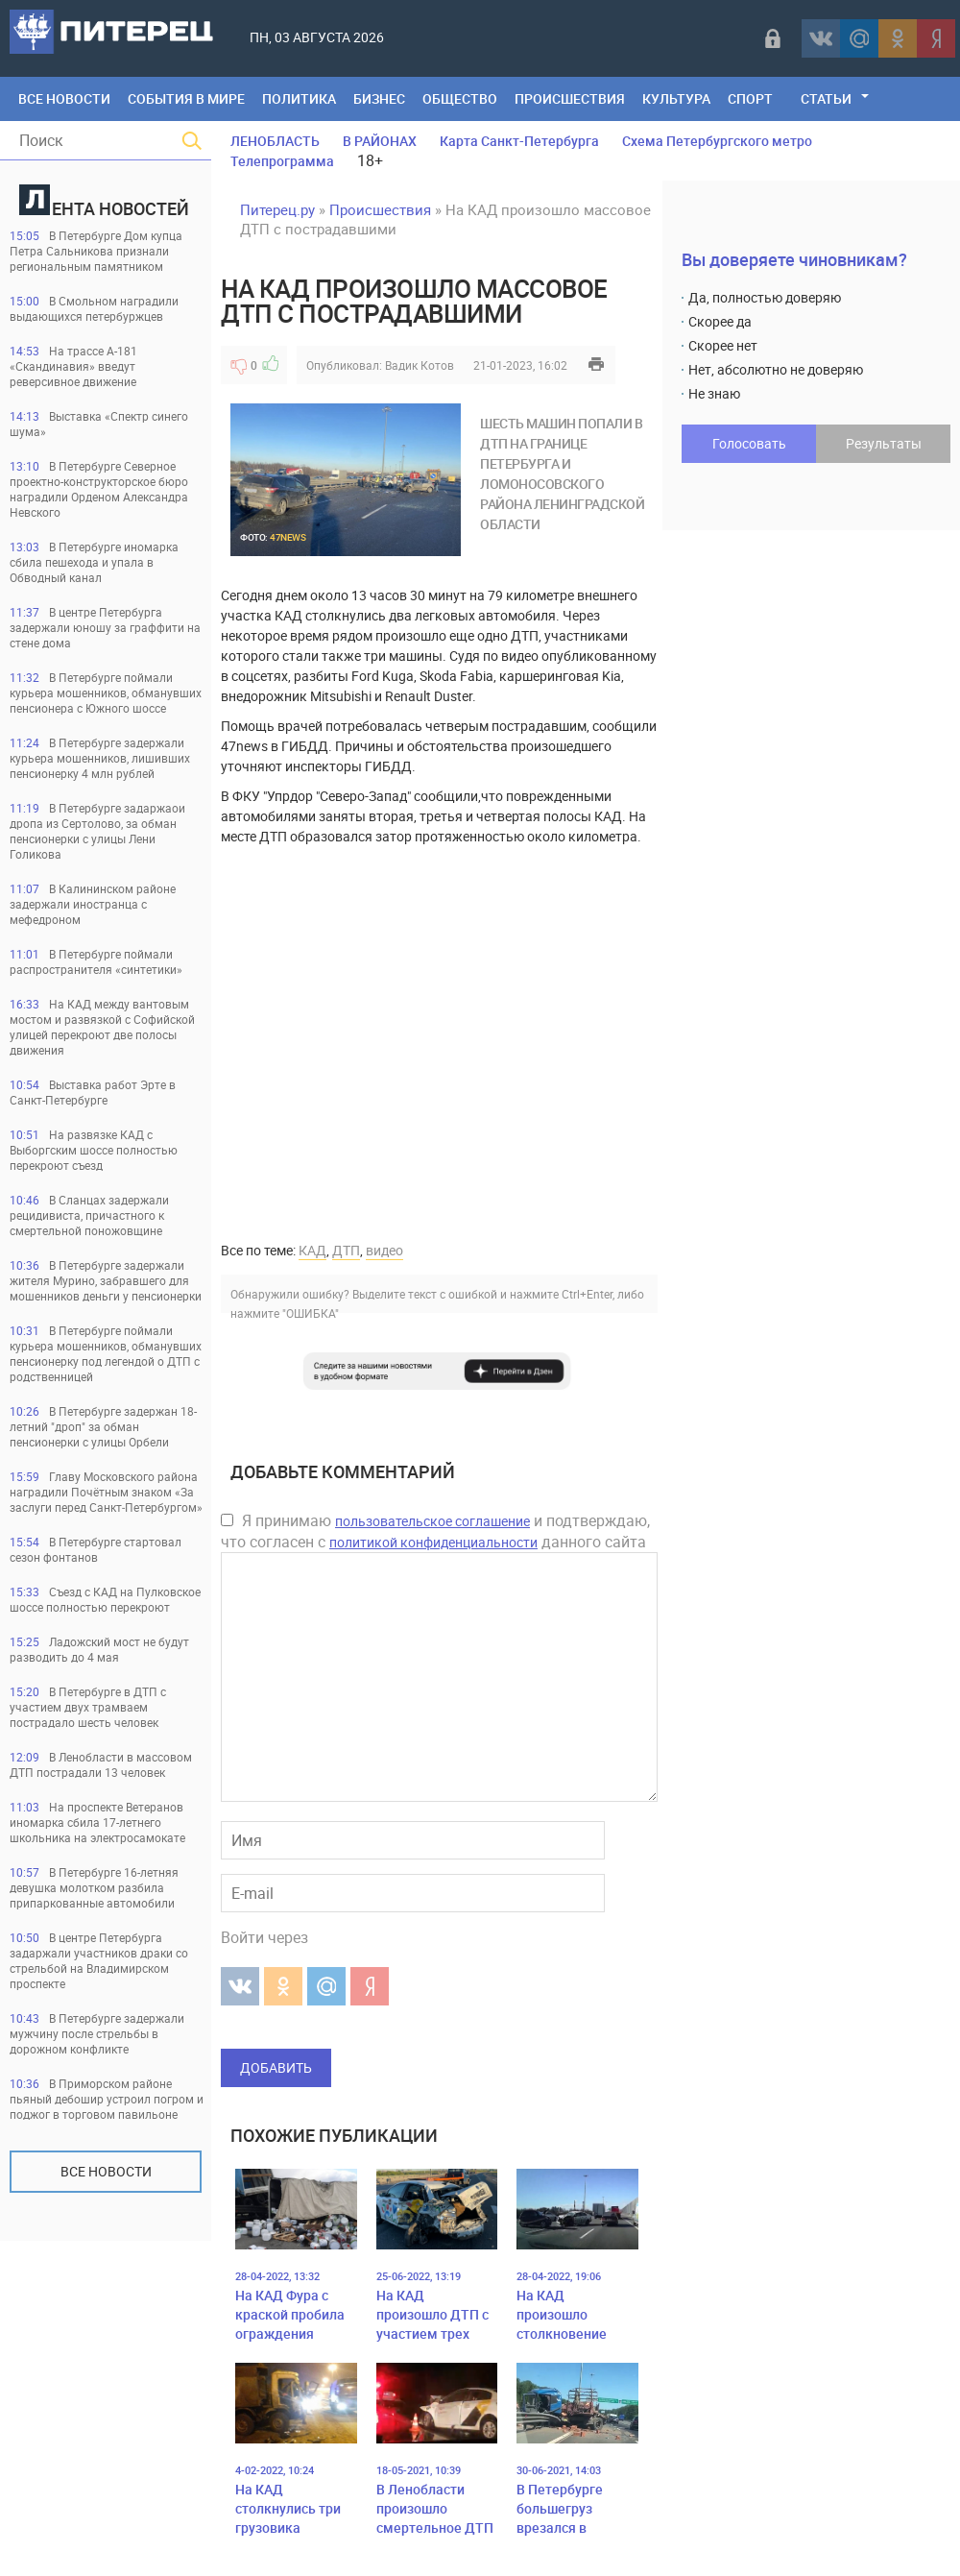  I want to click on политикой конфиденциальности, so click(433, 1542).